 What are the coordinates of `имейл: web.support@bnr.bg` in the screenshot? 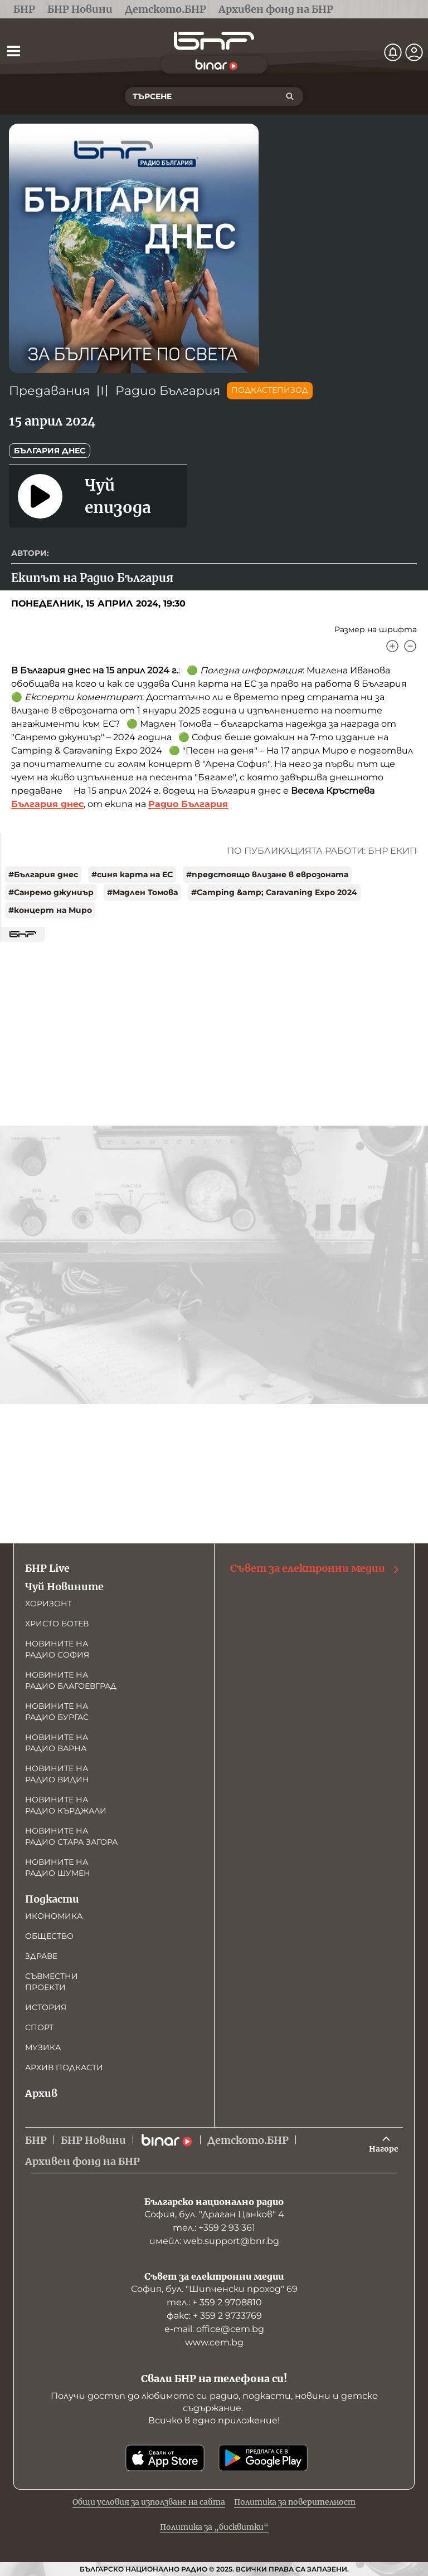 It's located at (214, 2241).